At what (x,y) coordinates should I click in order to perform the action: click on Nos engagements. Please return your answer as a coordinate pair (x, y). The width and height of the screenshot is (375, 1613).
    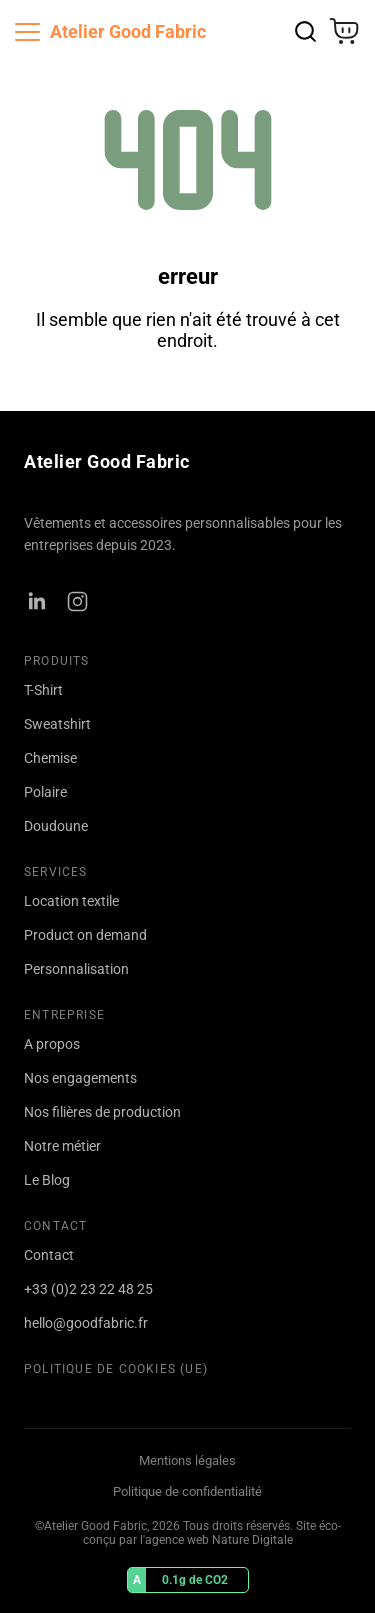
    Looking at the image, I should click on (80, 1078).